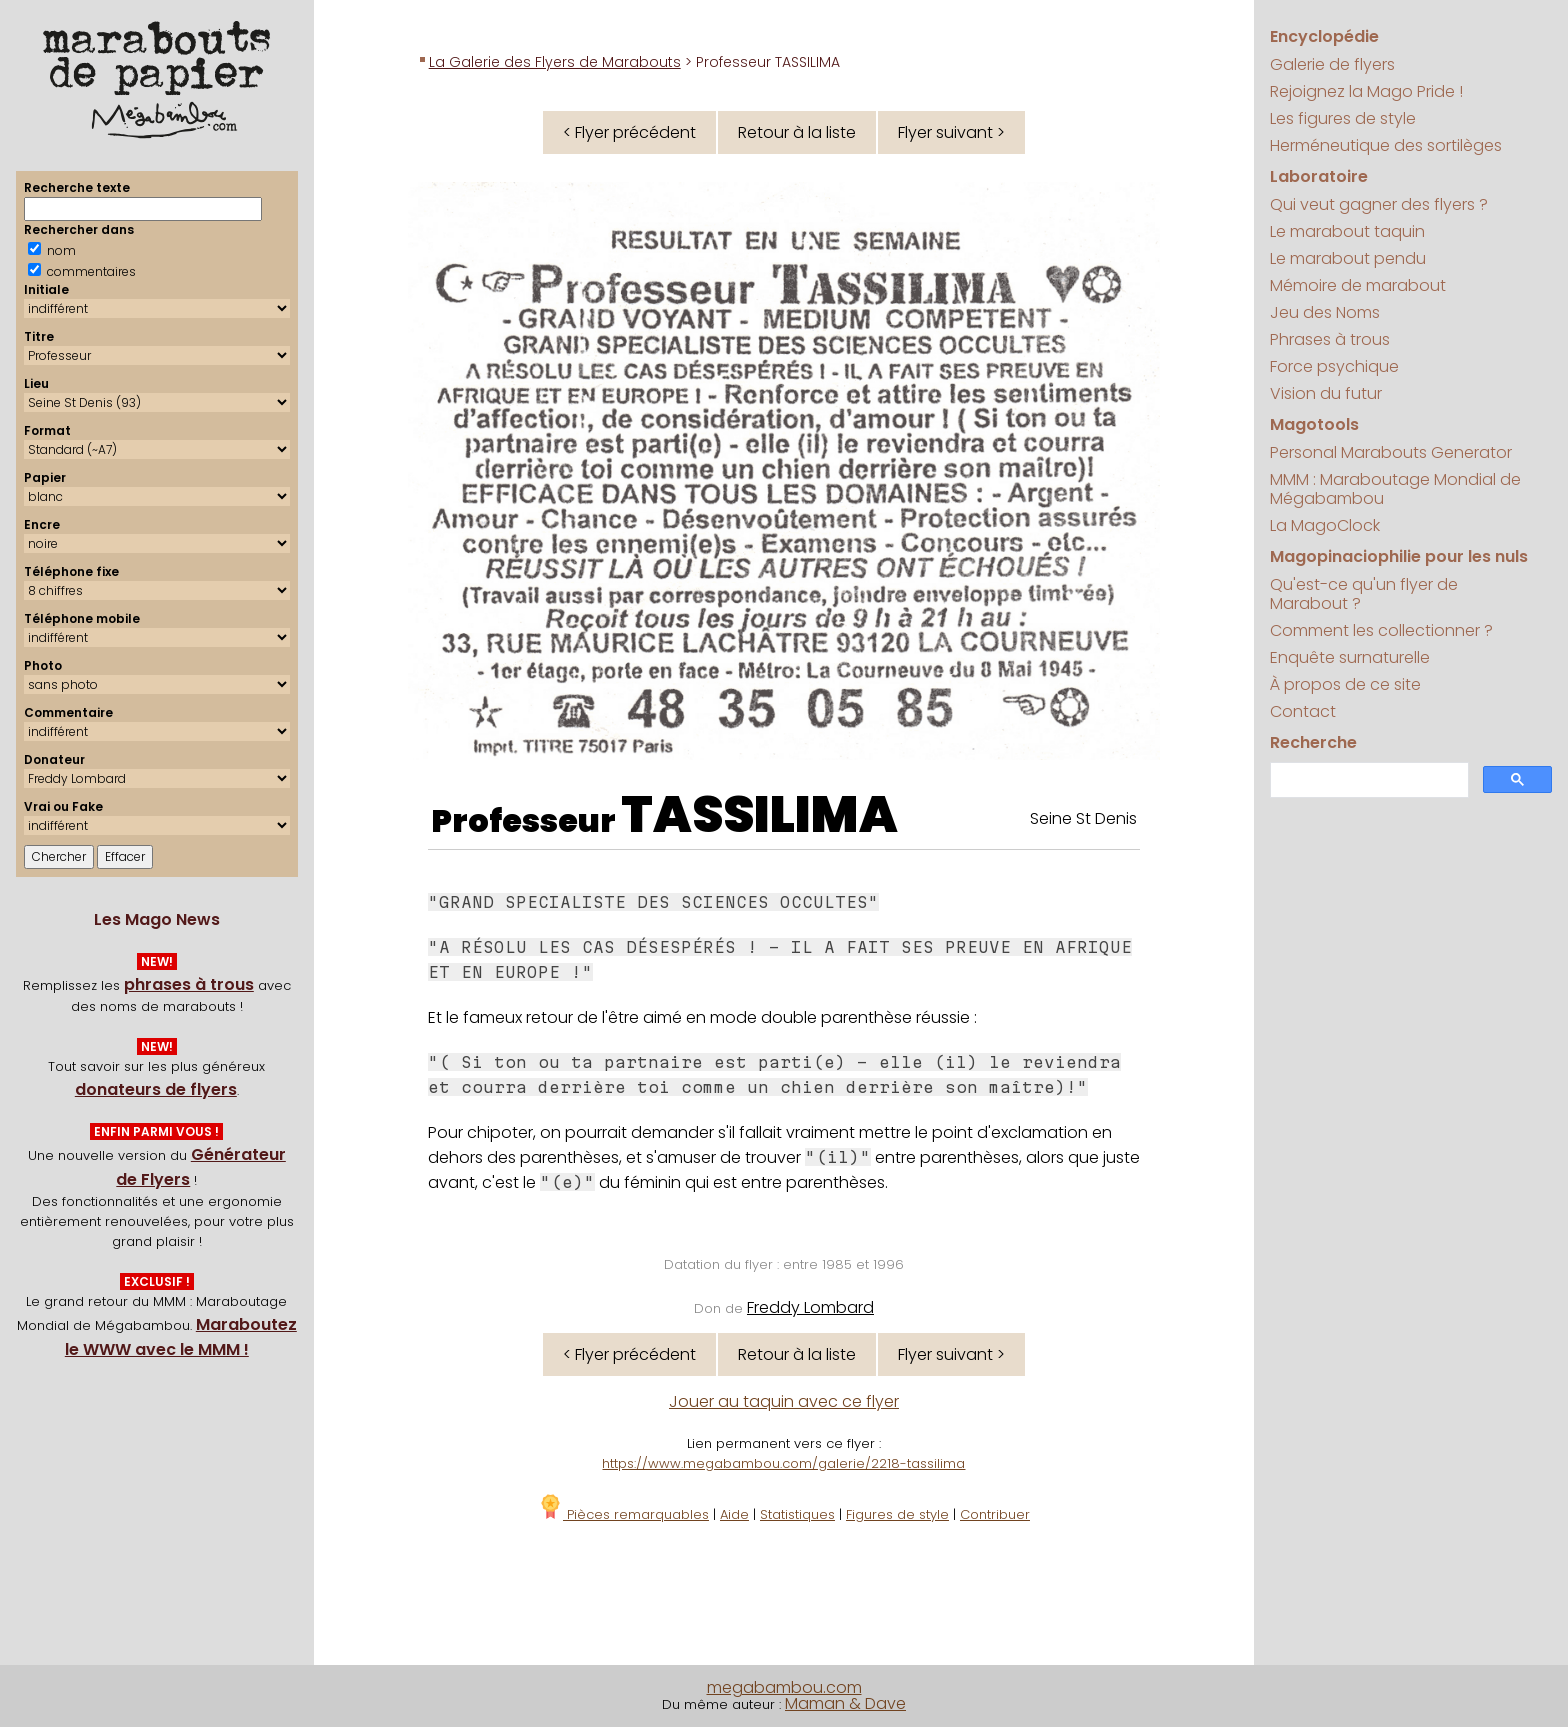  What do you see at coordinates (1325, 525) in the screenshot?
I see `La MagoClock` at bounding box center [1325, 525].